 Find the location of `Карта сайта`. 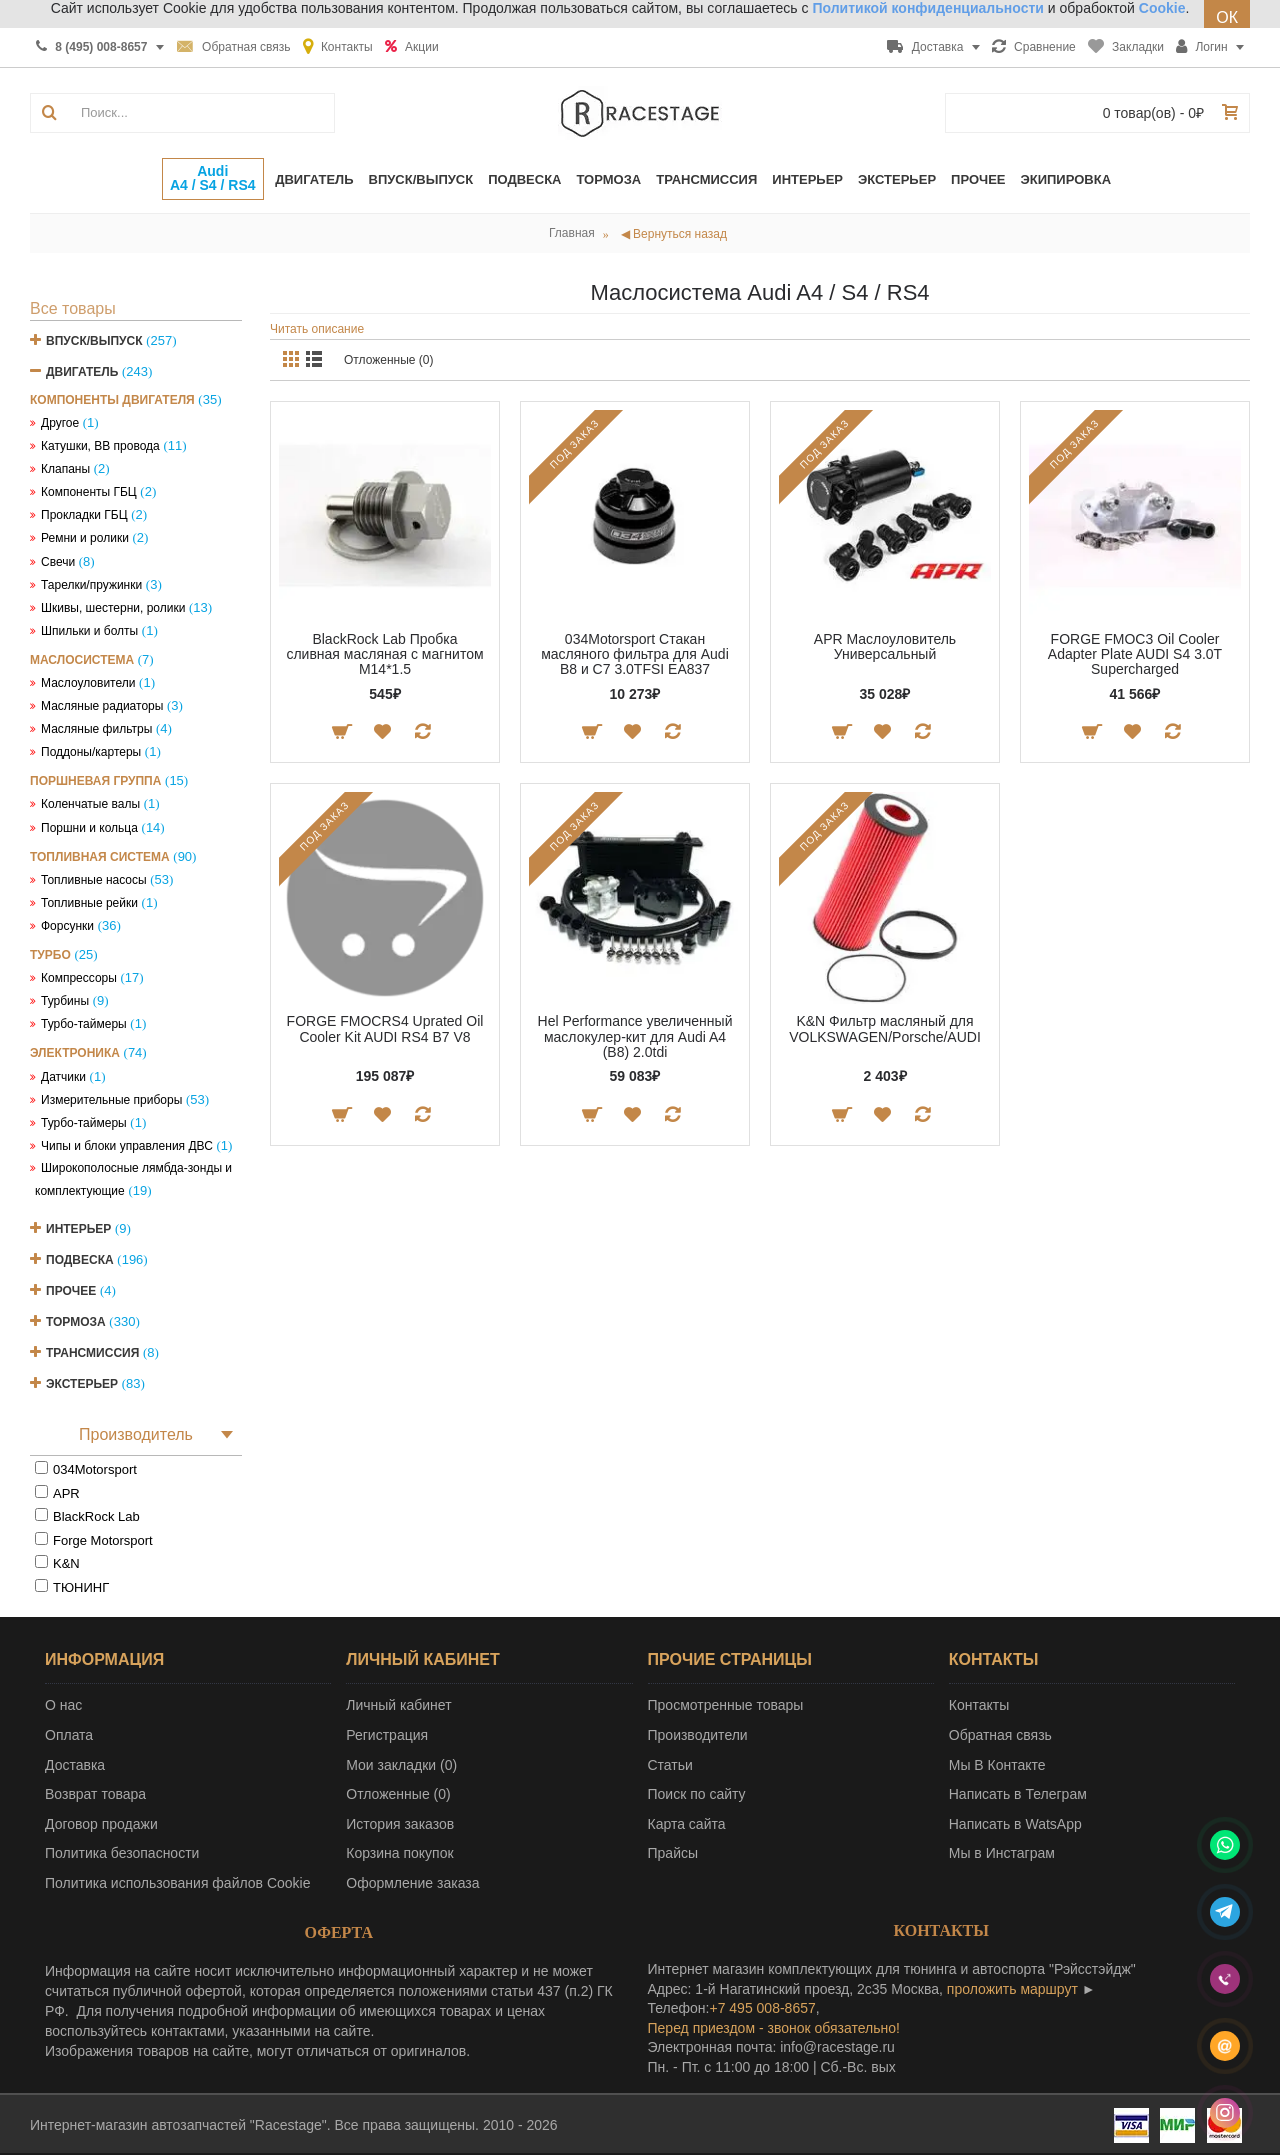

Карта сайта is located at coordinates (687, 1824).